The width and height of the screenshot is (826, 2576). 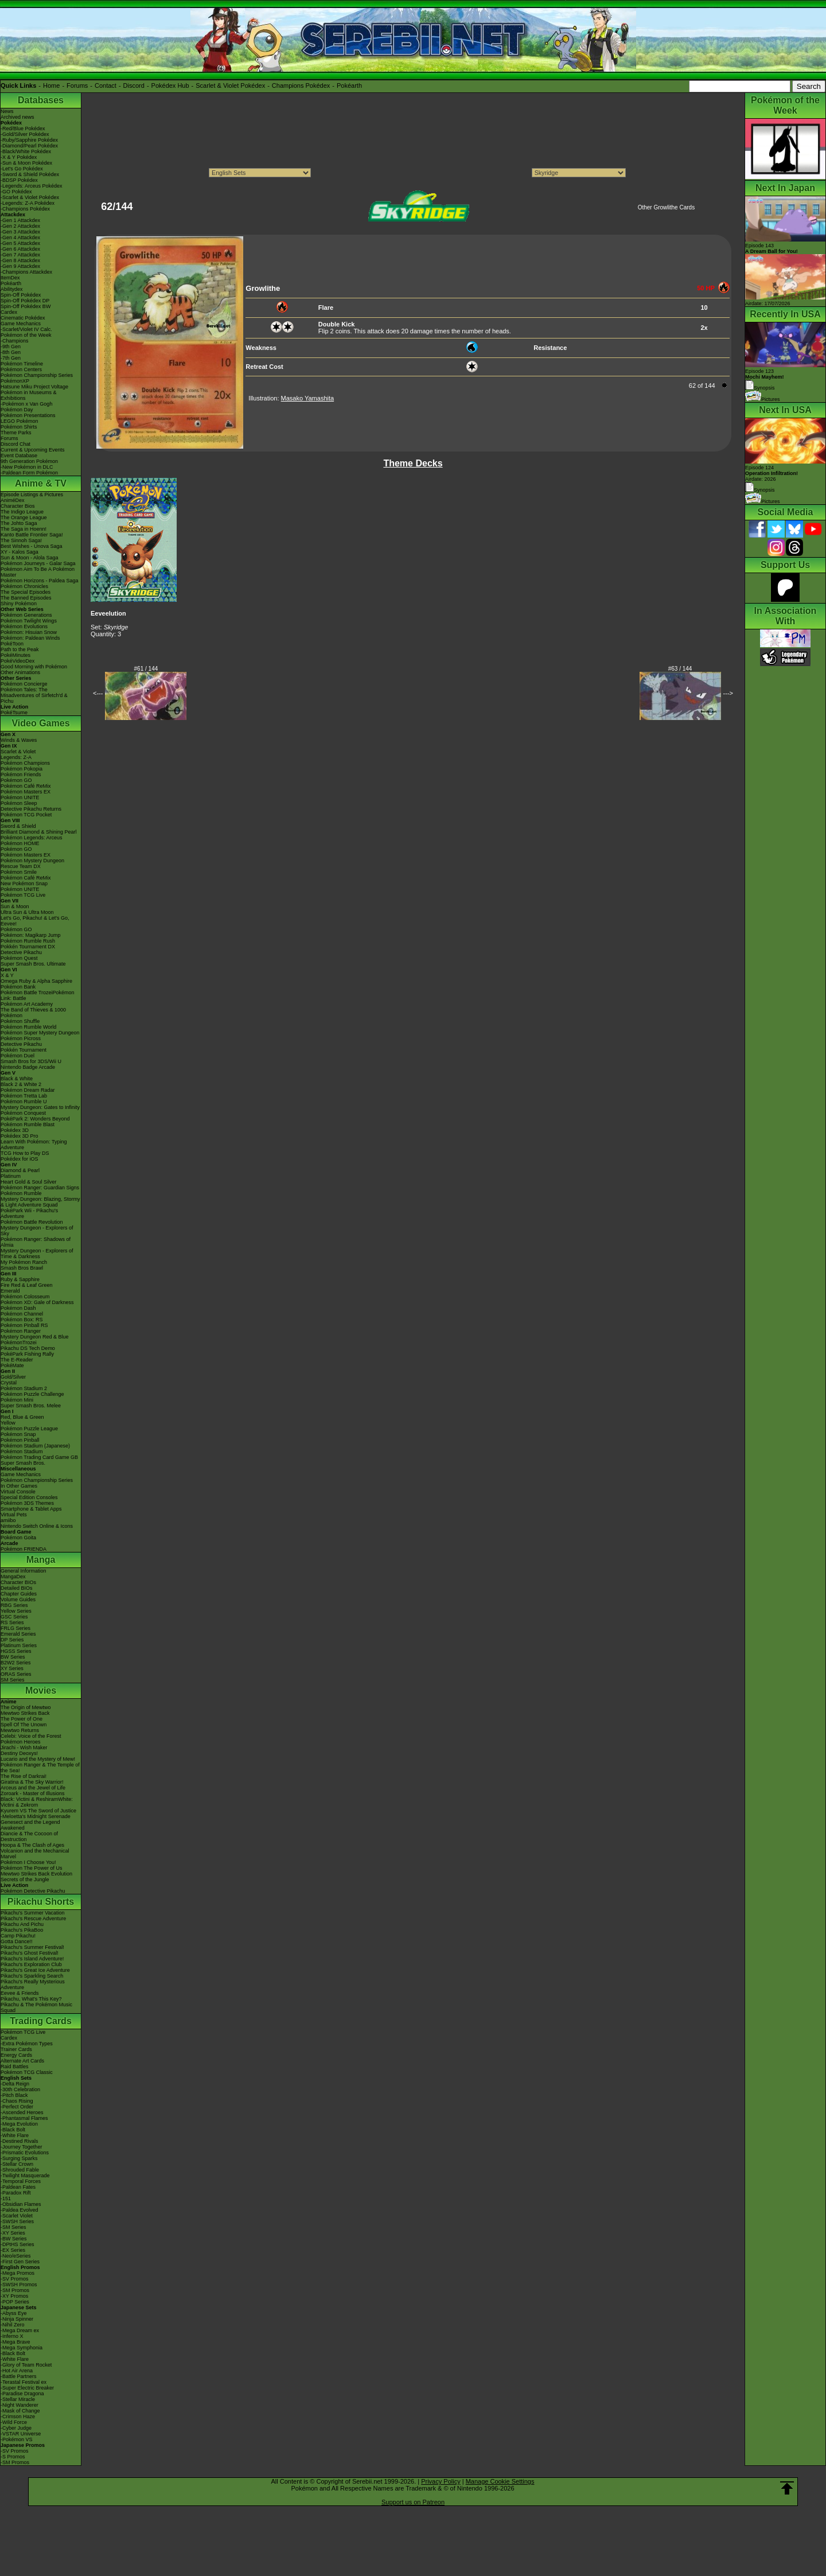 I want to click on Spin-Off Pokédex DP, so click(x=25, y=300).